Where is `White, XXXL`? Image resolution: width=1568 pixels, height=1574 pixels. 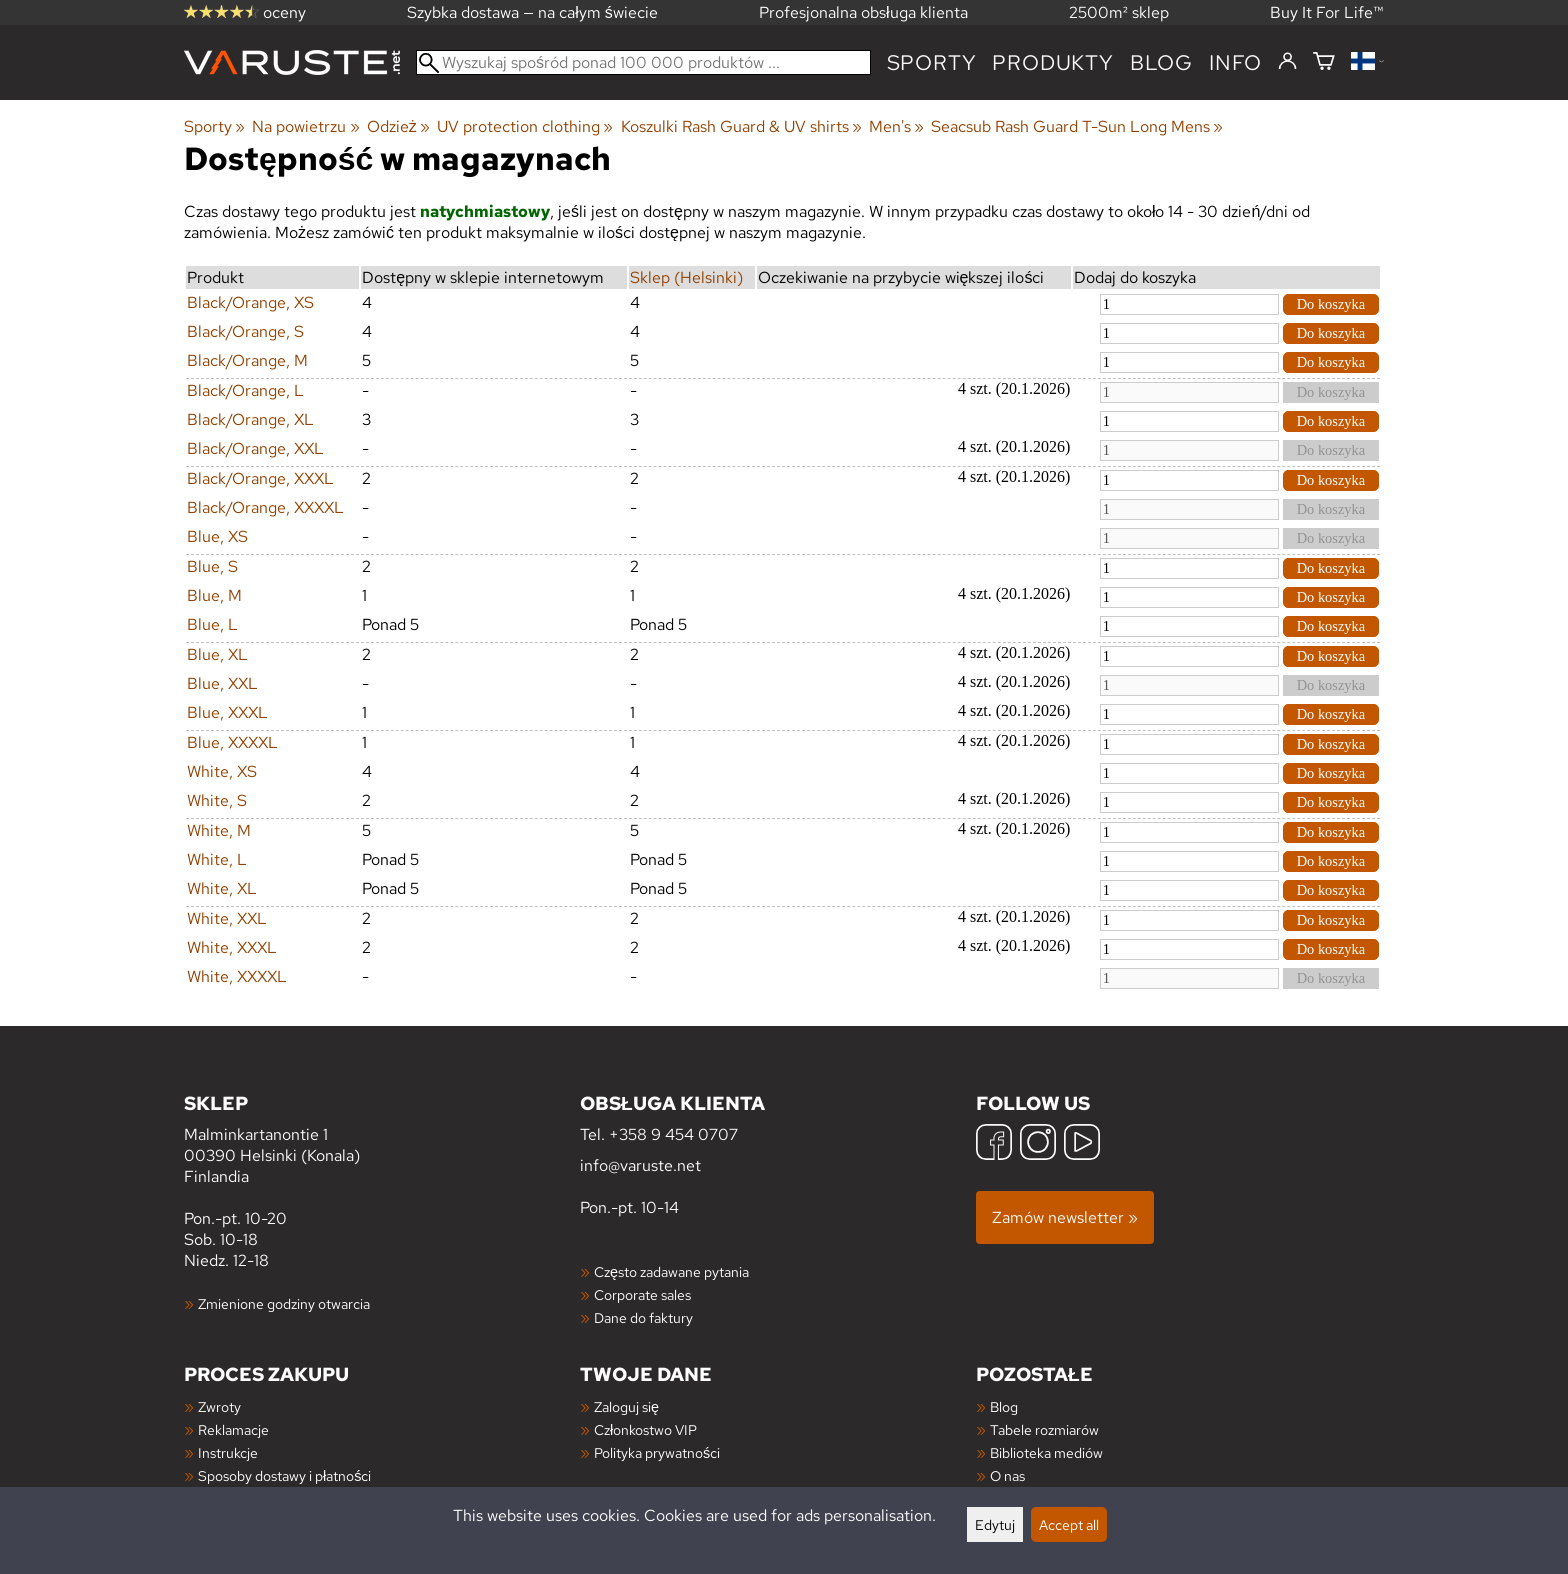
White, XXXL is located at coordinates (232, 947).